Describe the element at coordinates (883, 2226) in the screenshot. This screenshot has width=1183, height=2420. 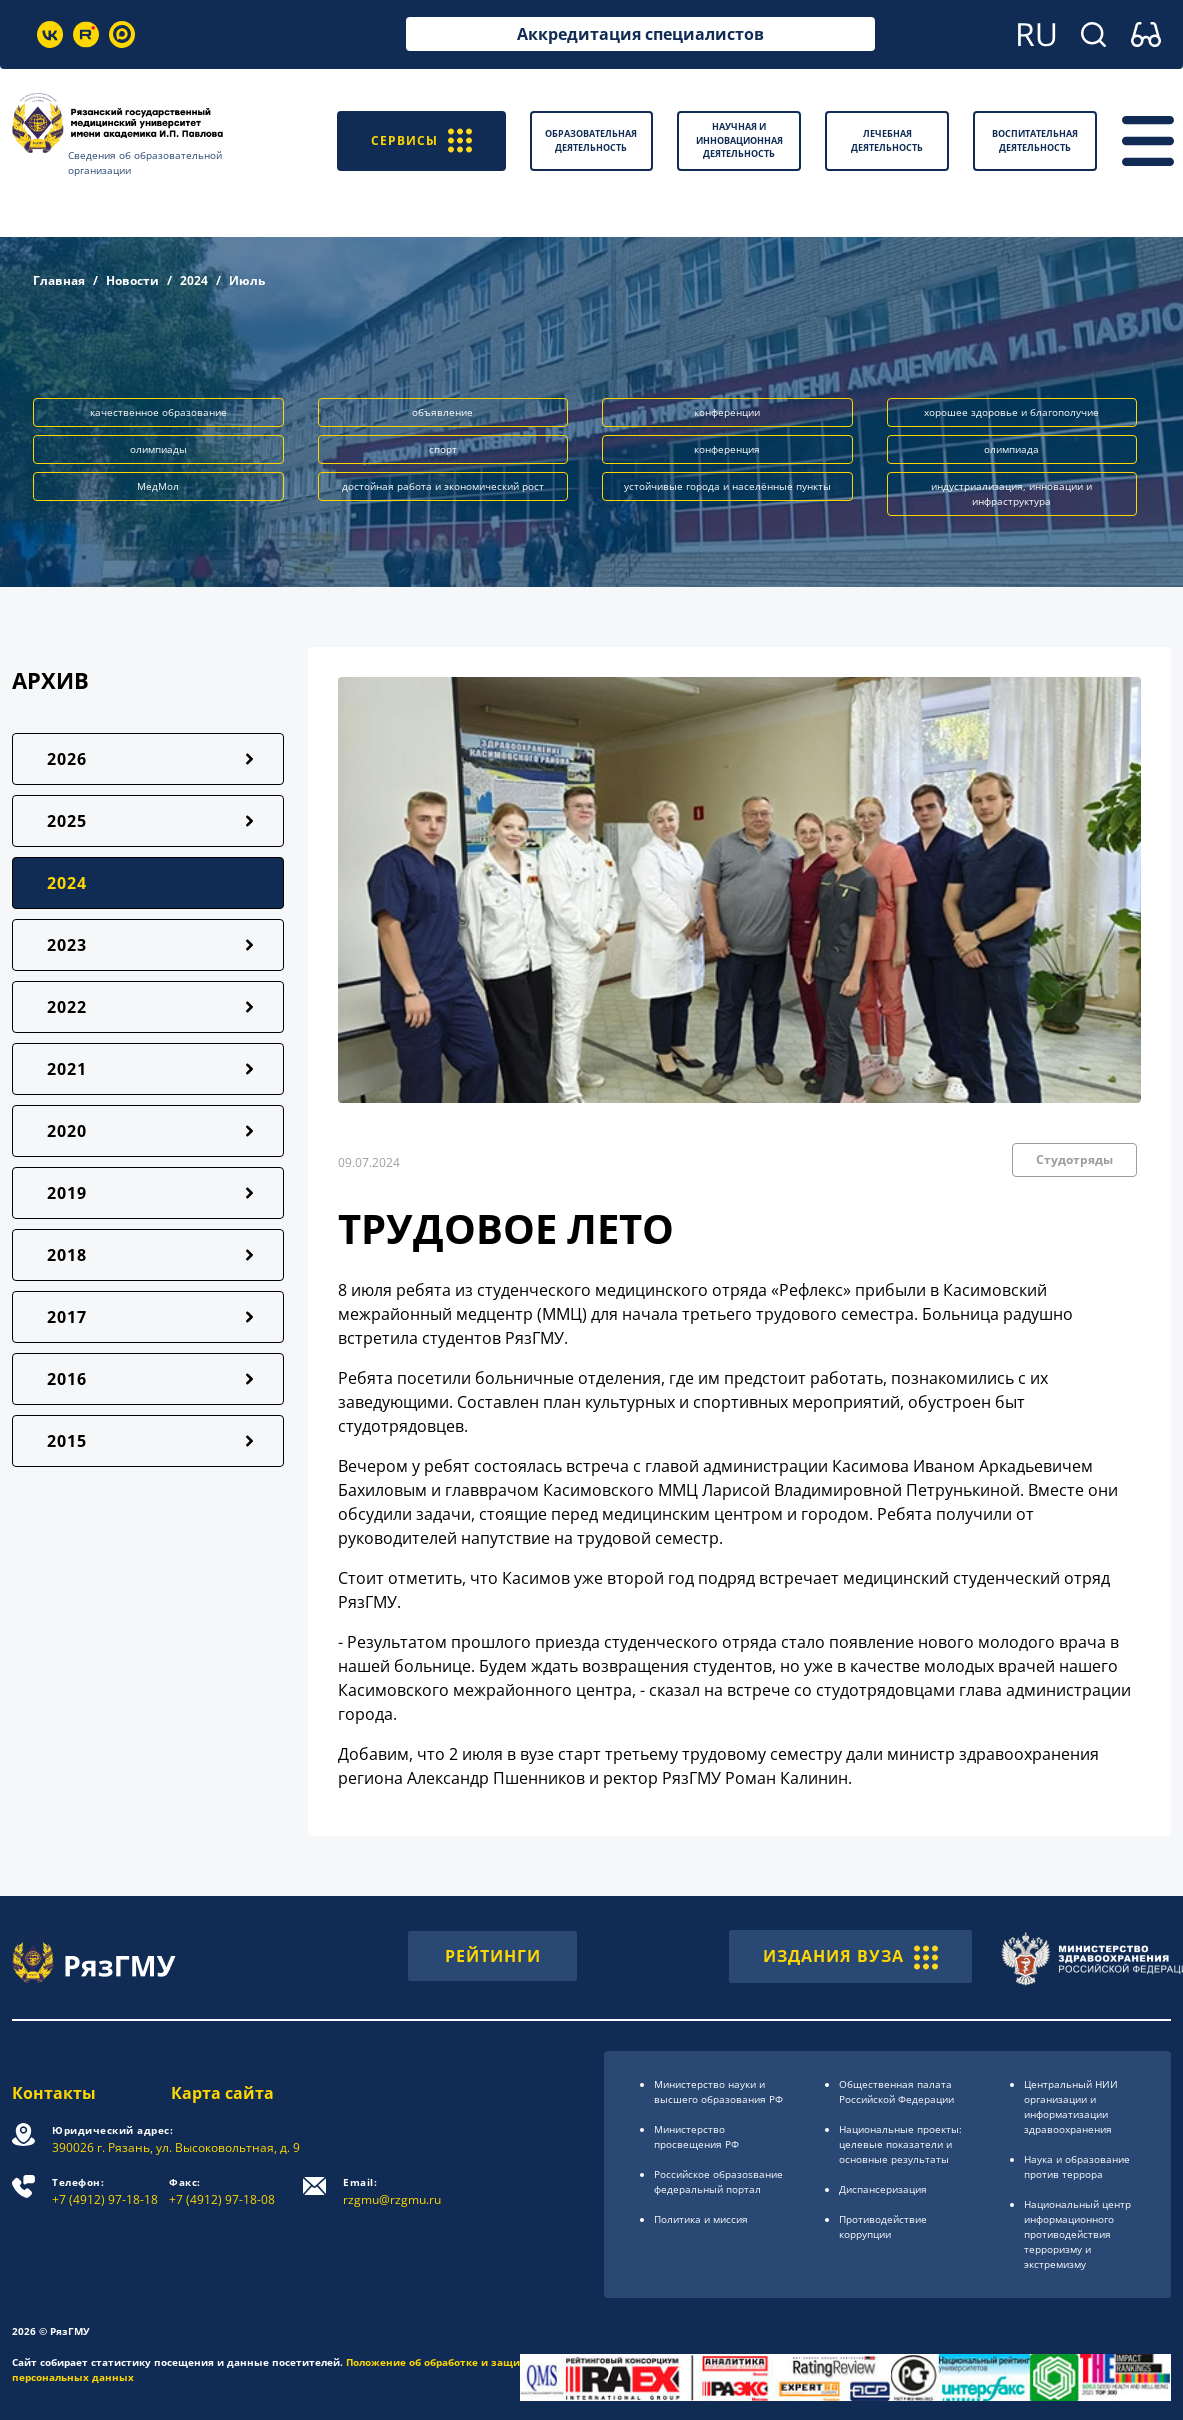
I see `Противодействие коррупции` at that location.